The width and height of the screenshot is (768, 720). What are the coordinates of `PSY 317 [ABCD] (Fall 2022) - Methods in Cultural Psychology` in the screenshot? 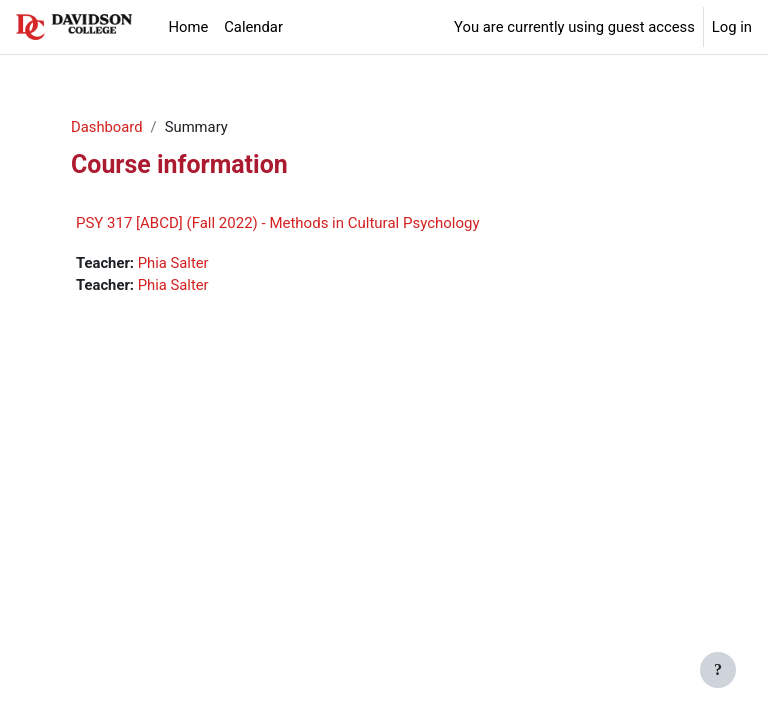 It's located at (278, 223).